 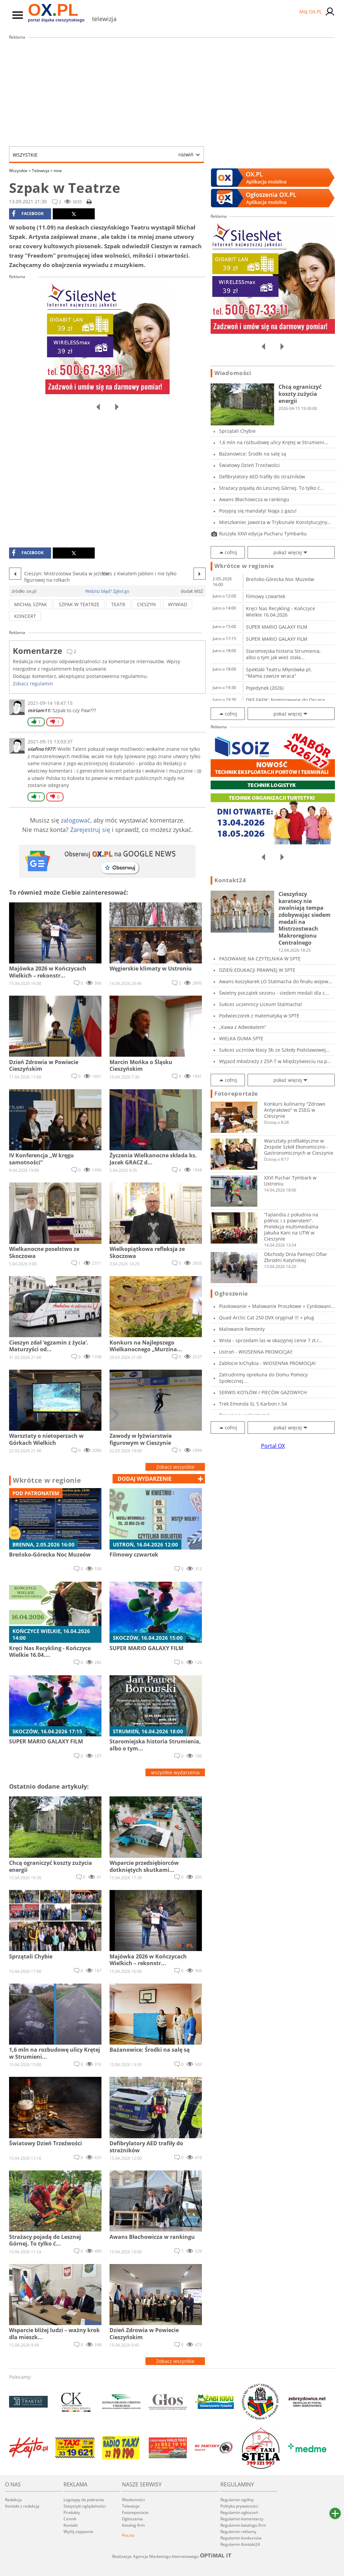 I want to click on Ruszyła XXVI edycja Pucharu Tymbarku, so click(x=263, y=533).